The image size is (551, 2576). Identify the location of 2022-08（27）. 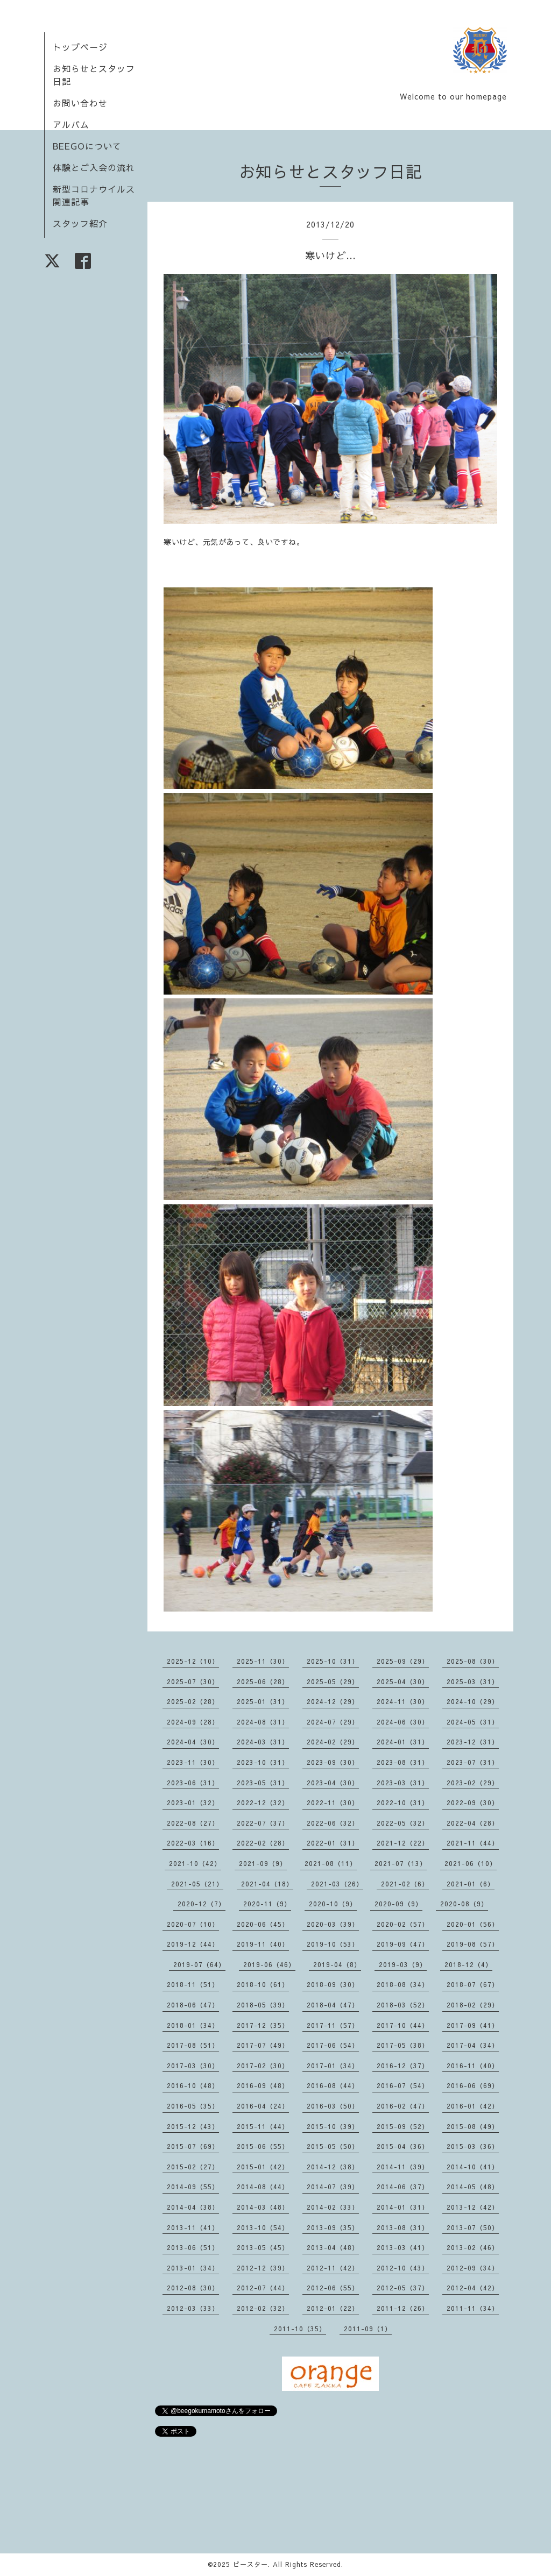
(193, 1823).